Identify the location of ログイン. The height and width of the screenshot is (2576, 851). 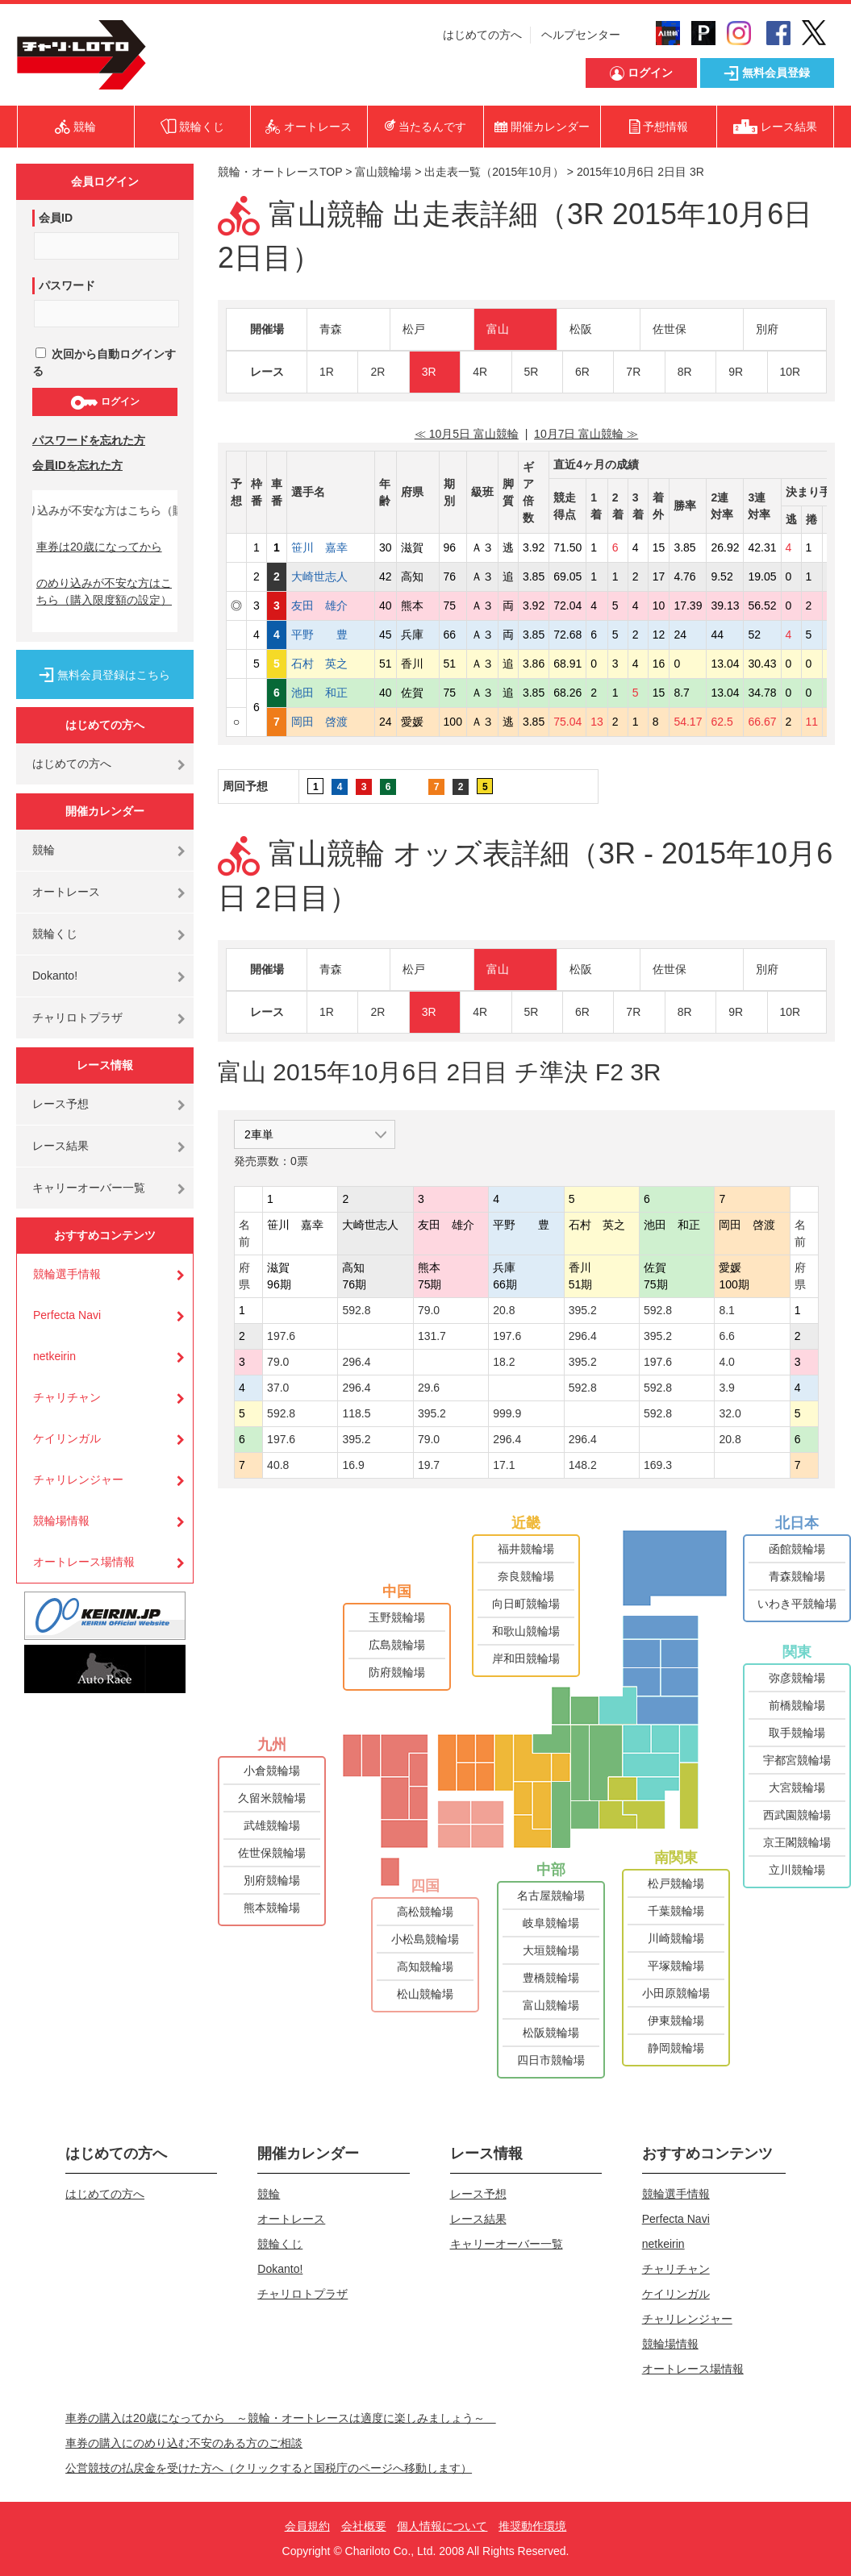
(104, 402).